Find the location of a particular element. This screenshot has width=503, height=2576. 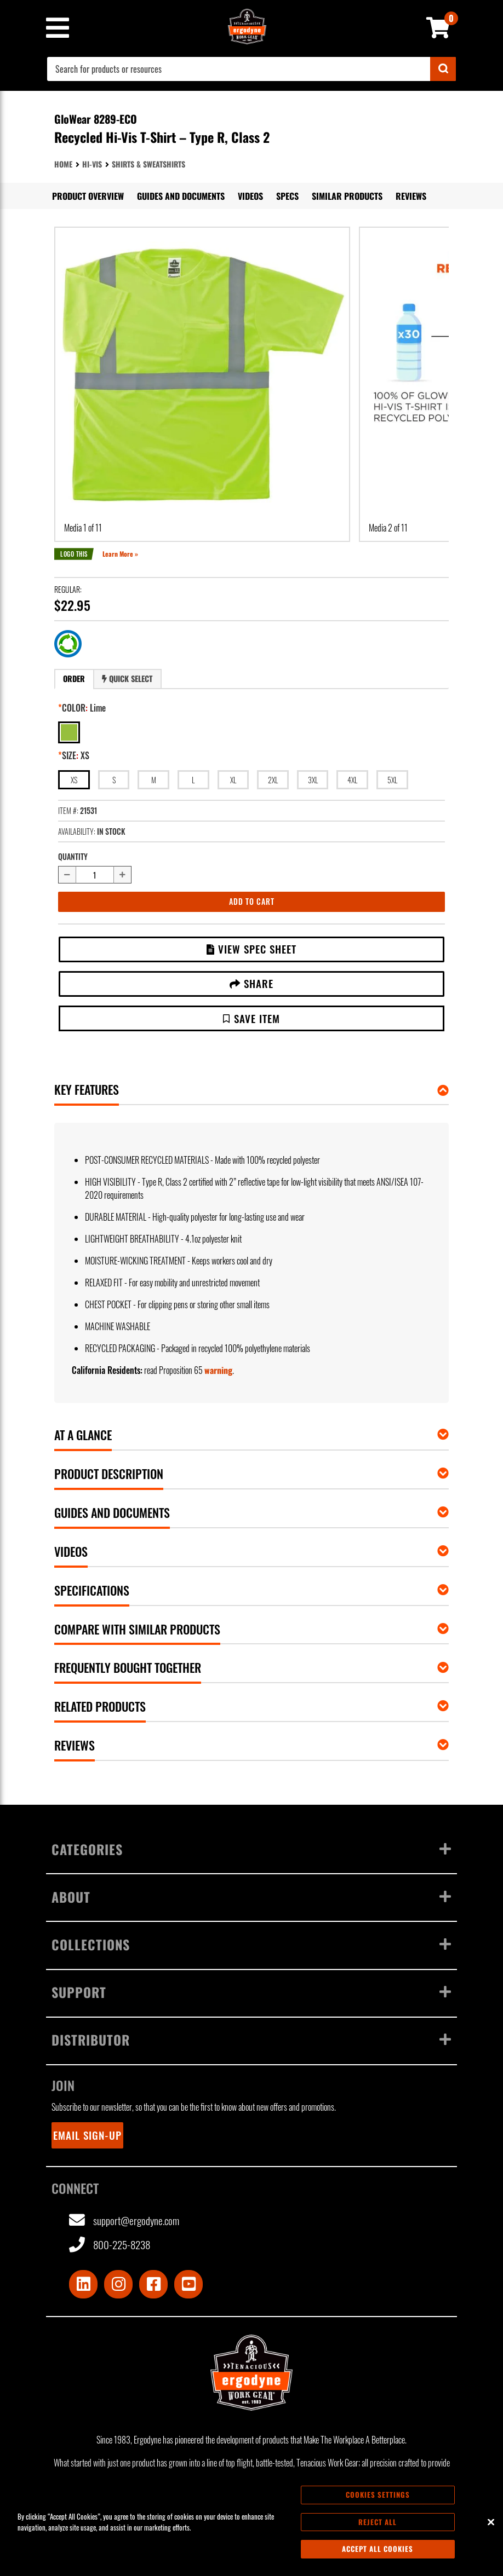

[Increase quantity by 1] is located at coordinates (123, 874).